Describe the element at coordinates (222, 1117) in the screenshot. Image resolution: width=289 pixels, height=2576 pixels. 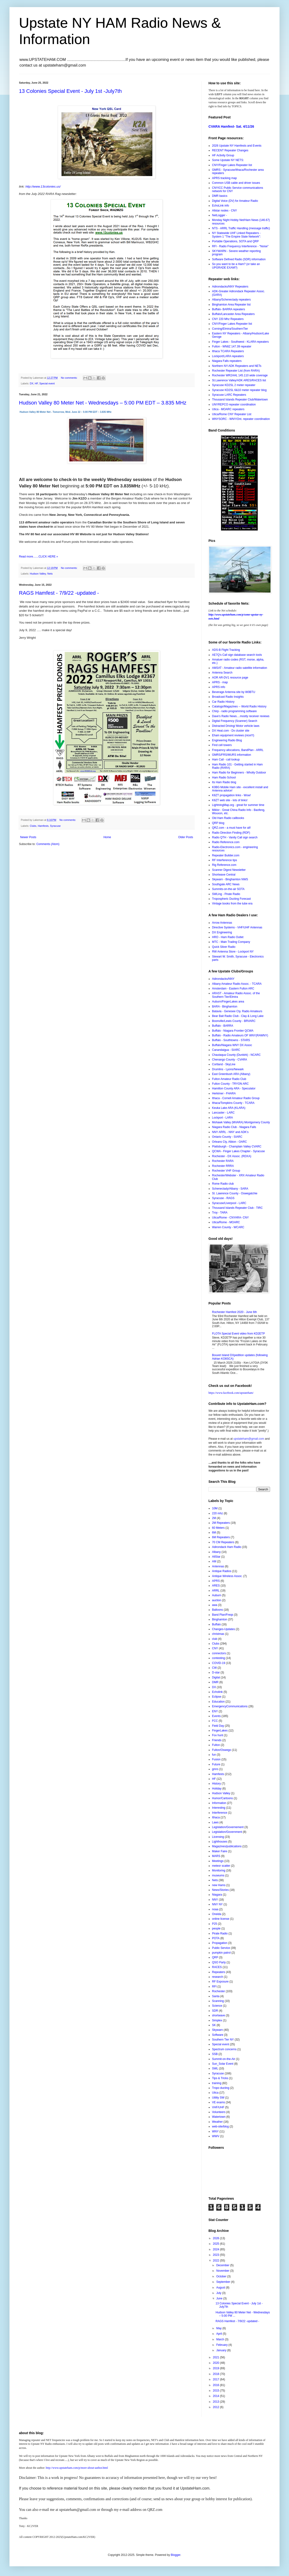
I see `Lockport - LARA` at that location.